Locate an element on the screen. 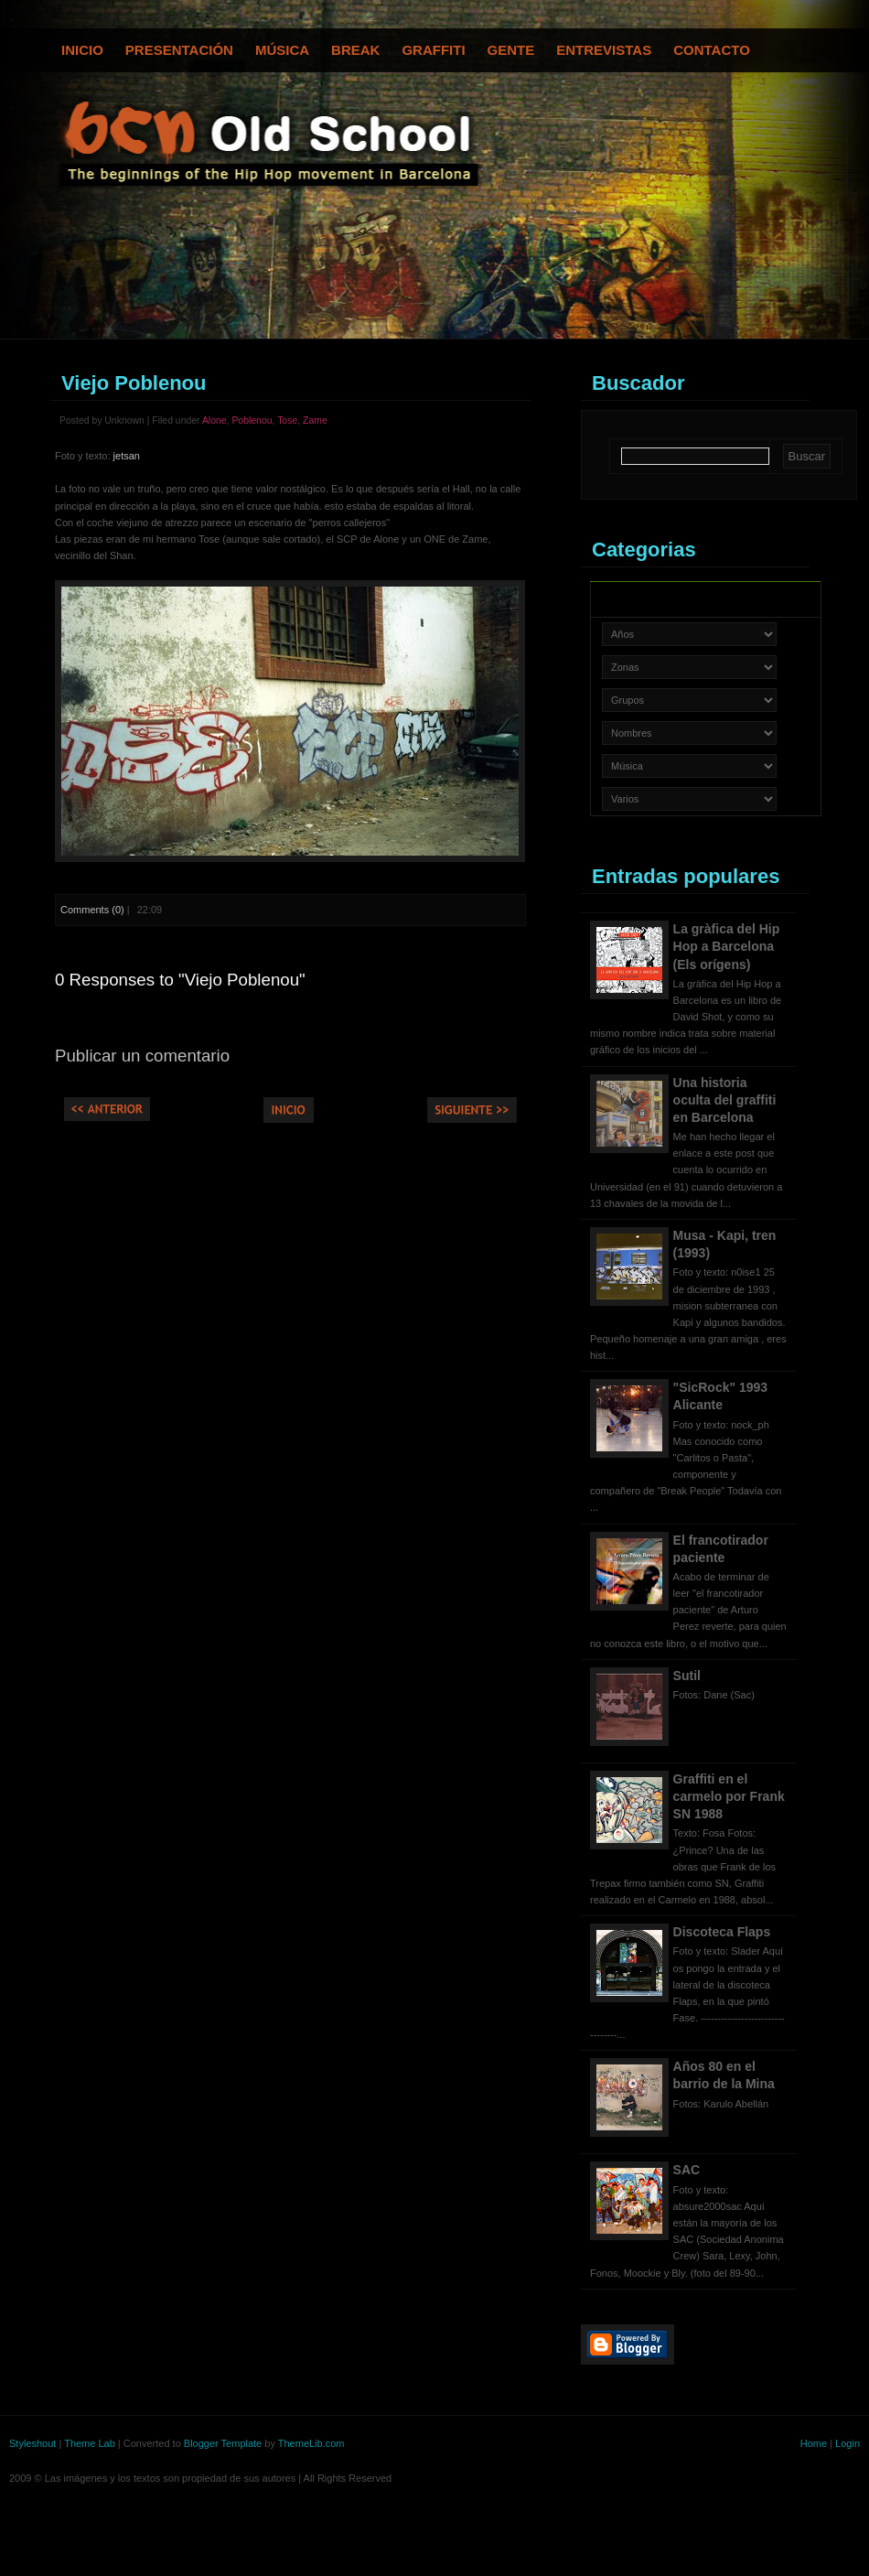  Presentación is located at coordinates (179, 50).